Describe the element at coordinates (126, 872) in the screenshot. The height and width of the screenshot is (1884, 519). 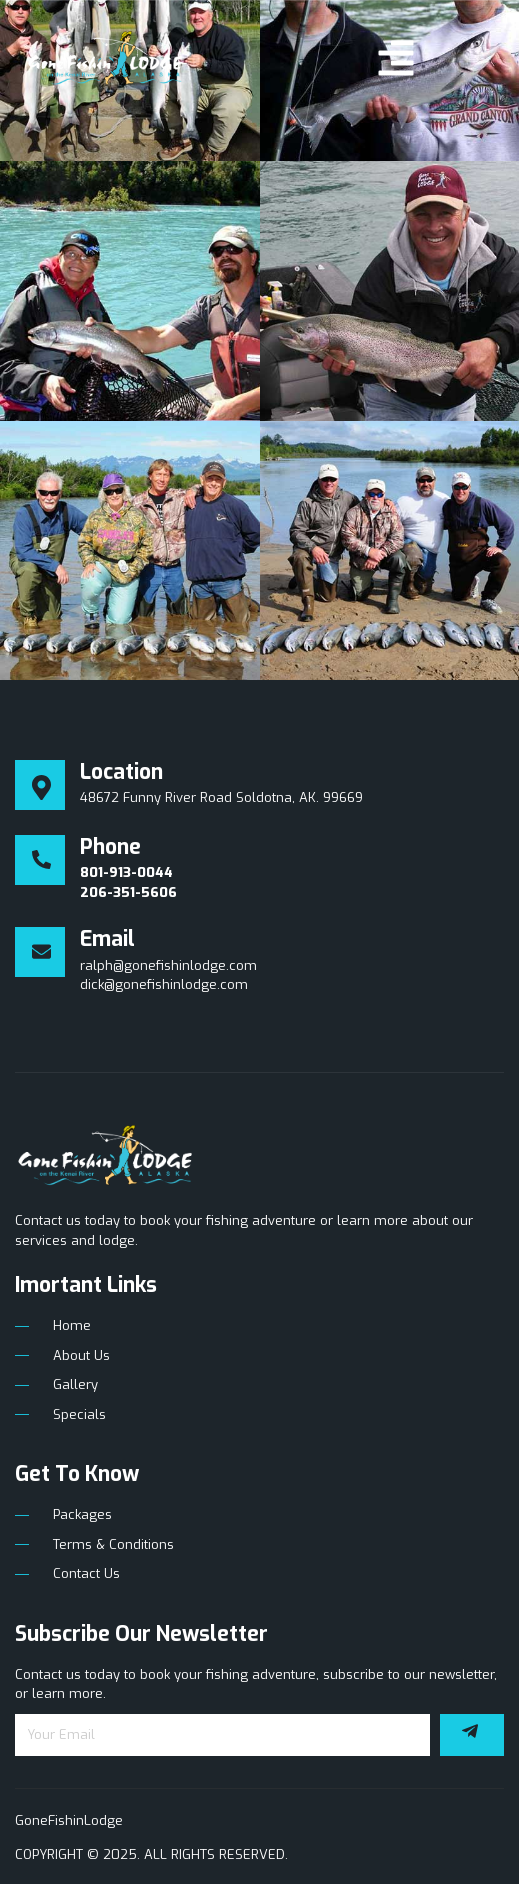
I see `801-913-0044` at that location.